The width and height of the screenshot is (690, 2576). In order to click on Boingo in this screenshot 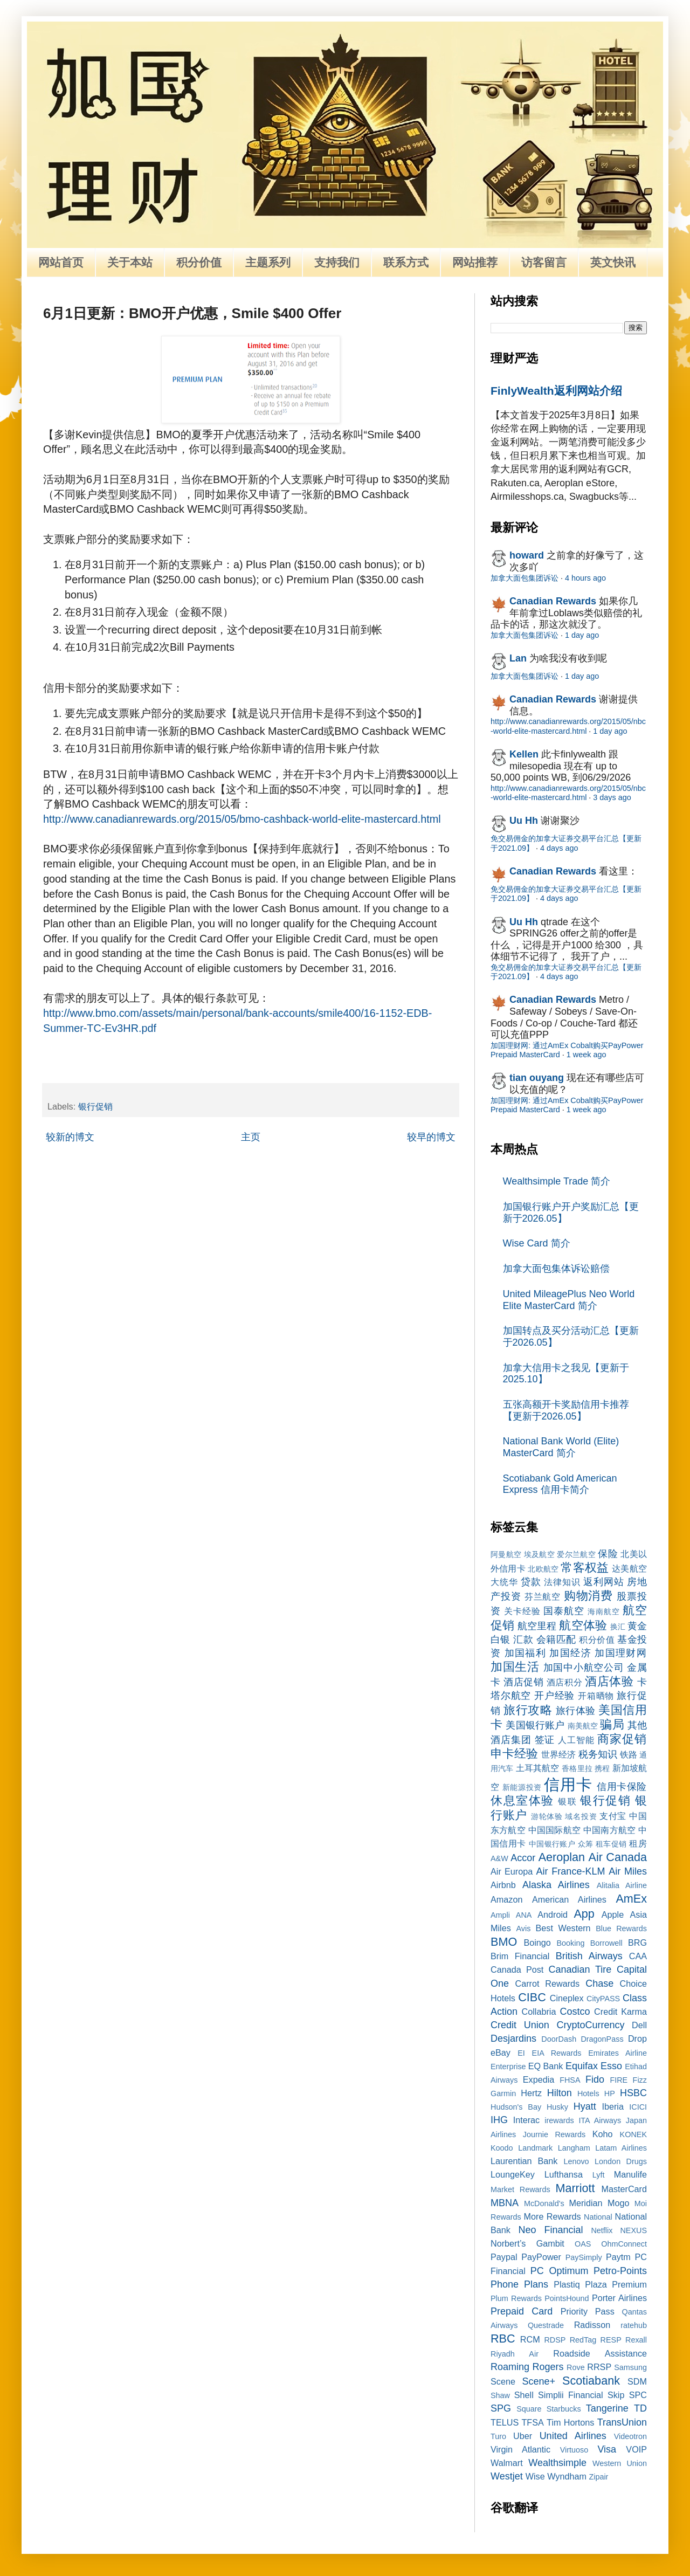, I will do `click(536, 1942)`.